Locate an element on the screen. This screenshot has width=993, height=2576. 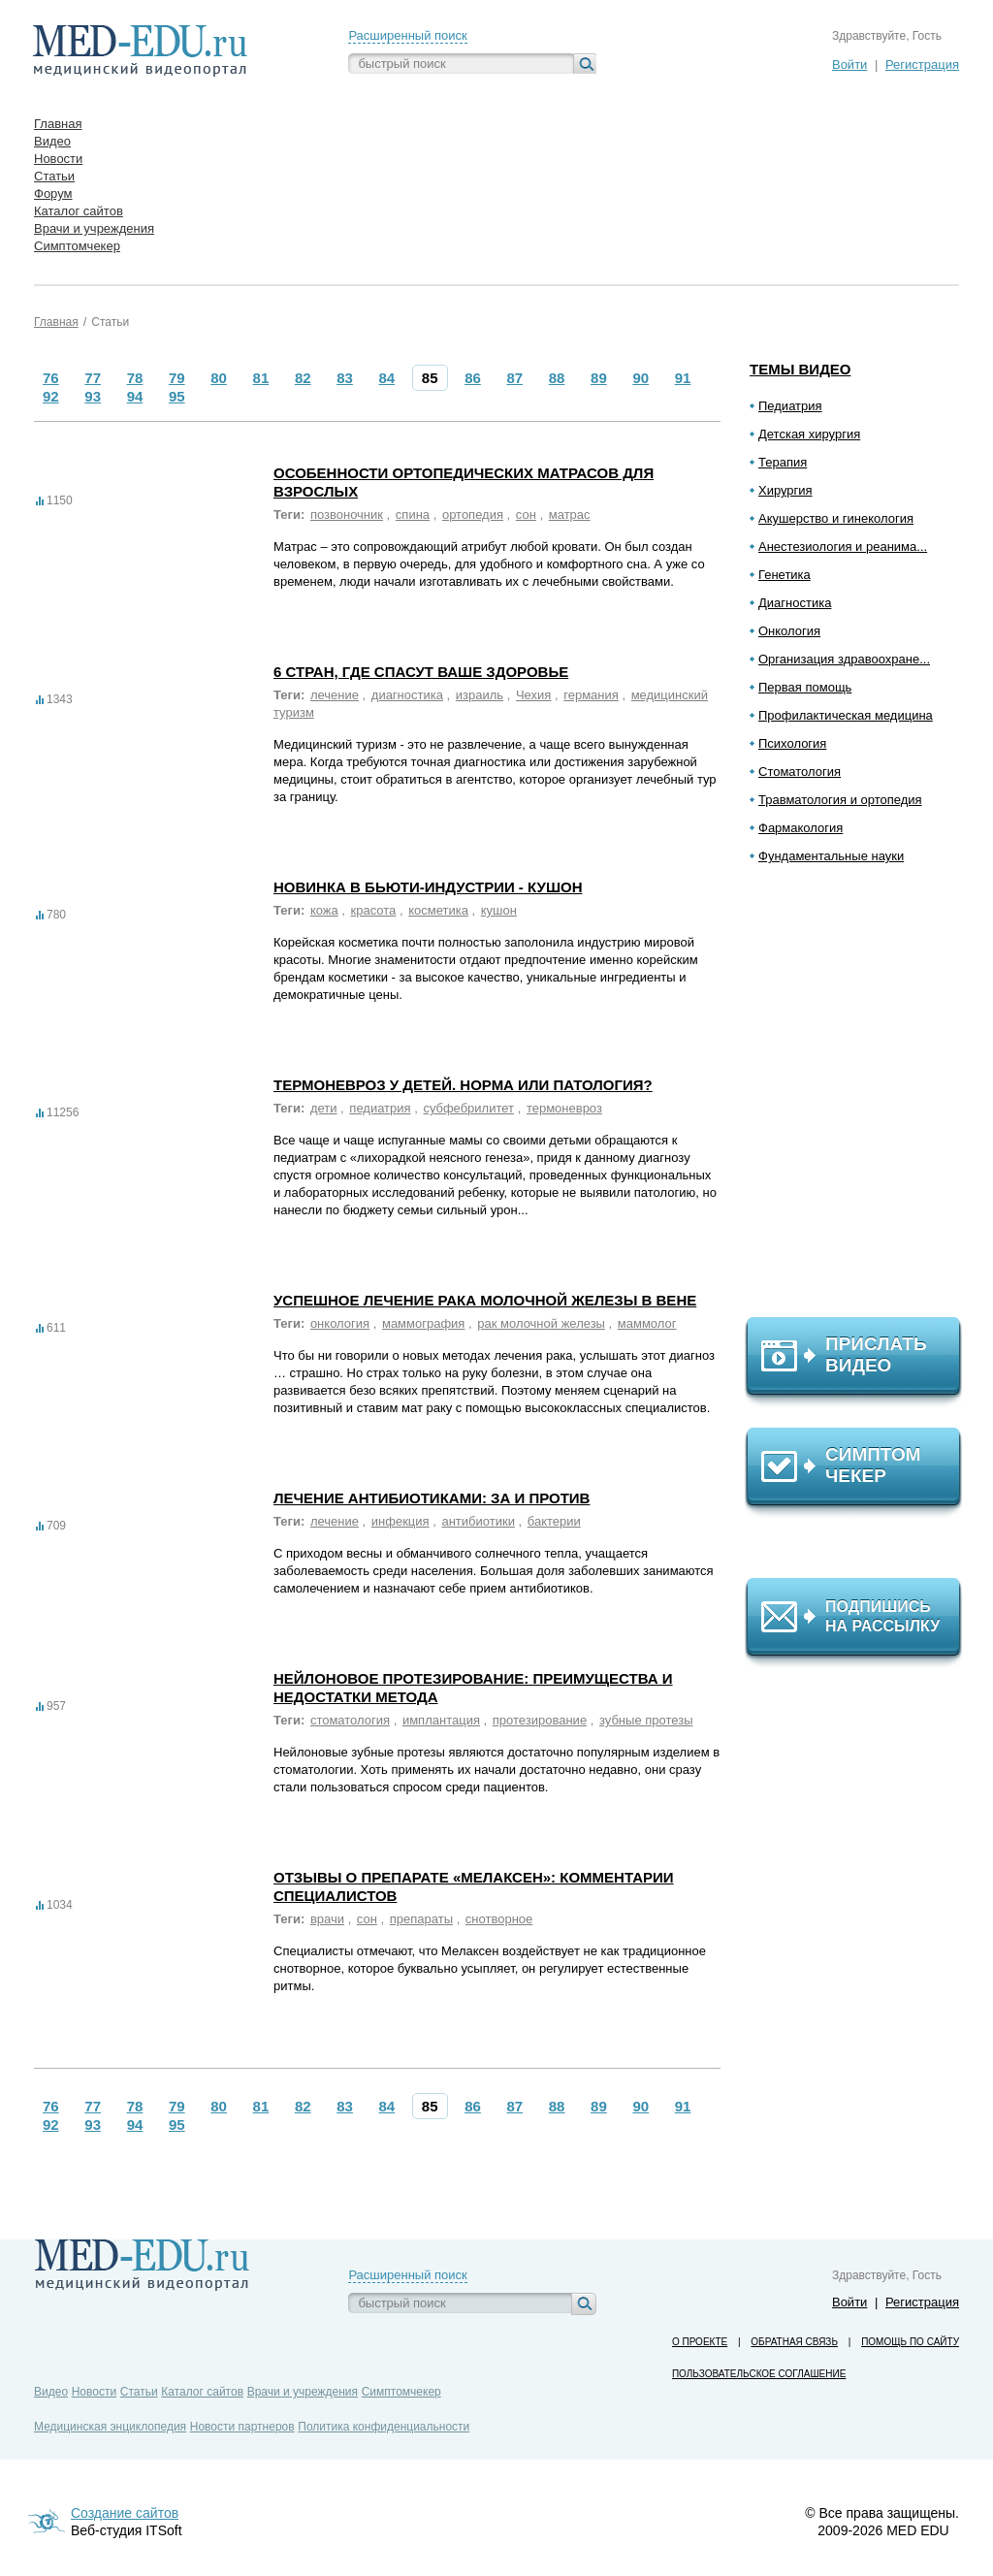
Регистрация is located at coordinates (922, 64).